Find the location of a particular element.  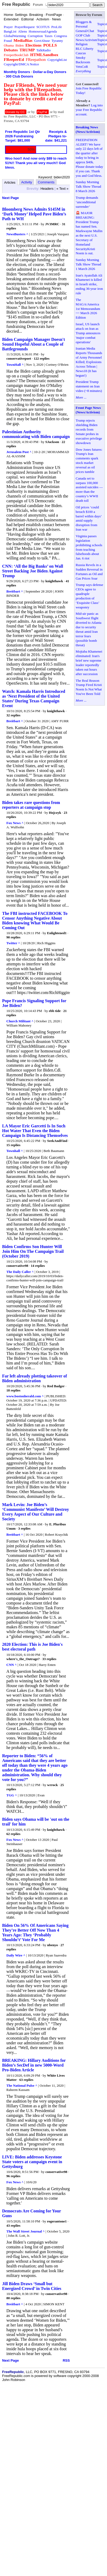

HomosexualAgenda is located at coordinates (43, 31).